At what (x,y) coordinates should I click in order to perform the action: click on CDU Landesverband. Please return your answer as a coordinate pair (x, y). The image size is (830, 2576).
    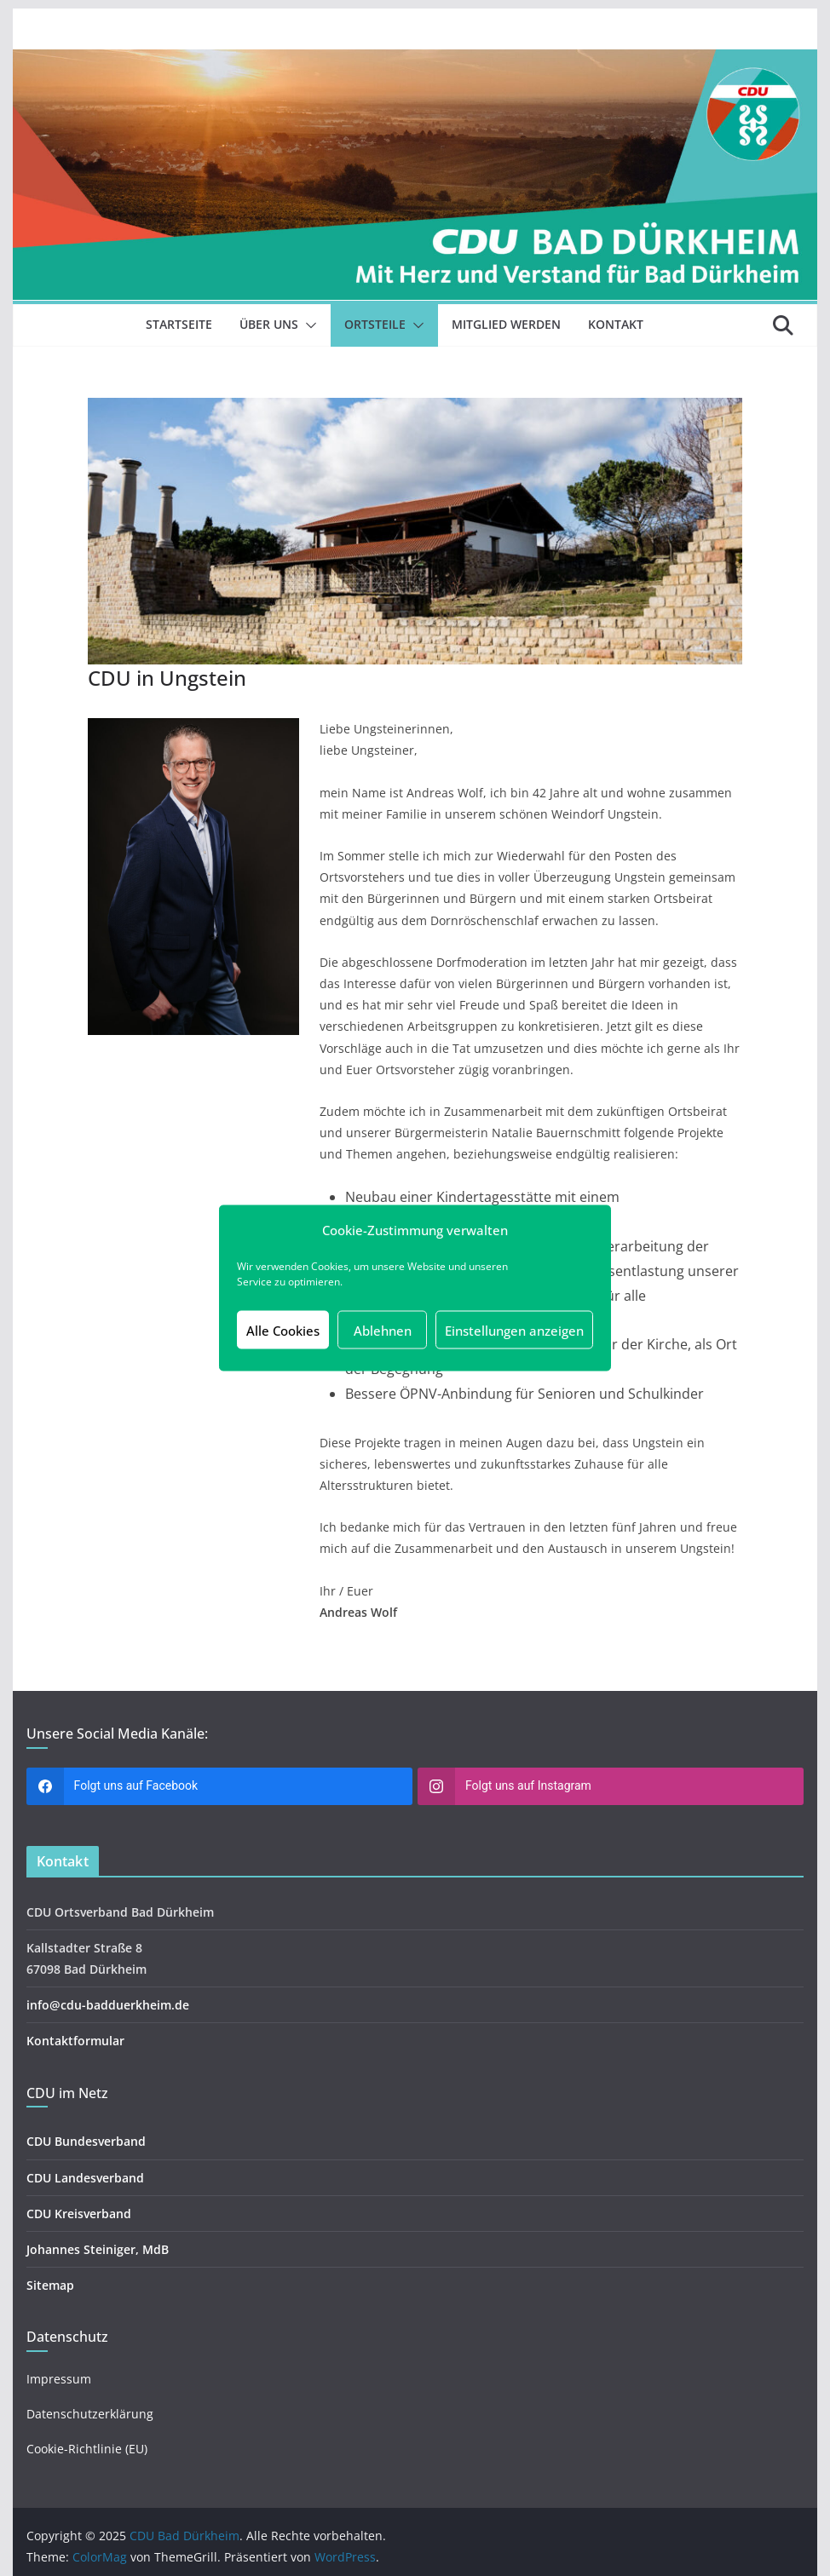
    Looking at the image, I should click on (85, 2178).